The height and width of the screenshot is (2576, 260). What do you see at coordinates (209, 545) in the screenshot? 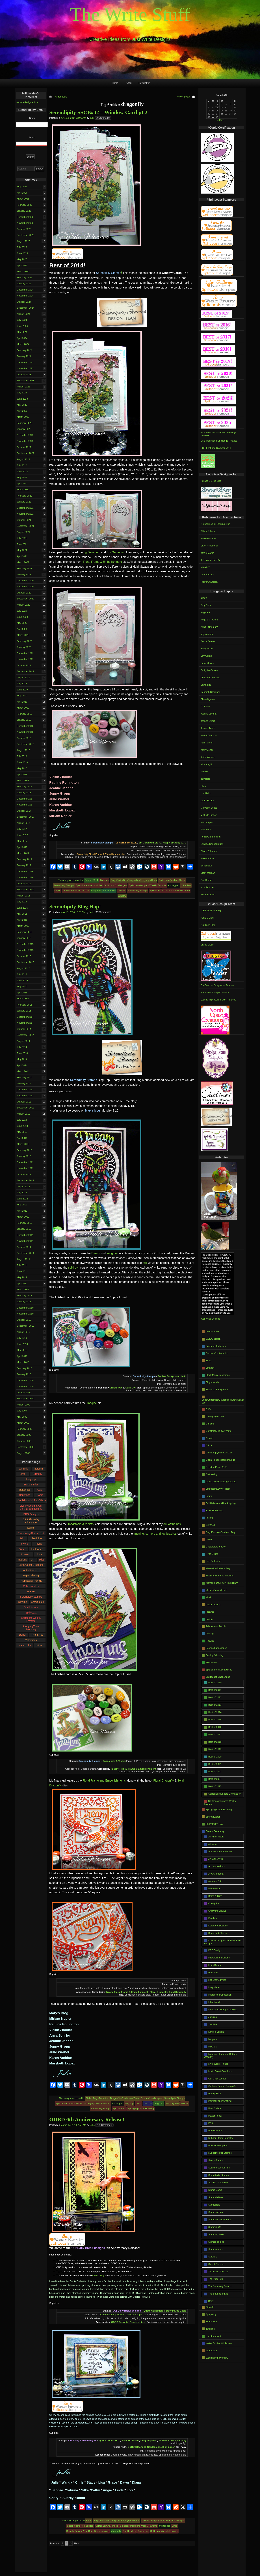
I see `Carol Hintemeier` at bounding box center [209, 545].